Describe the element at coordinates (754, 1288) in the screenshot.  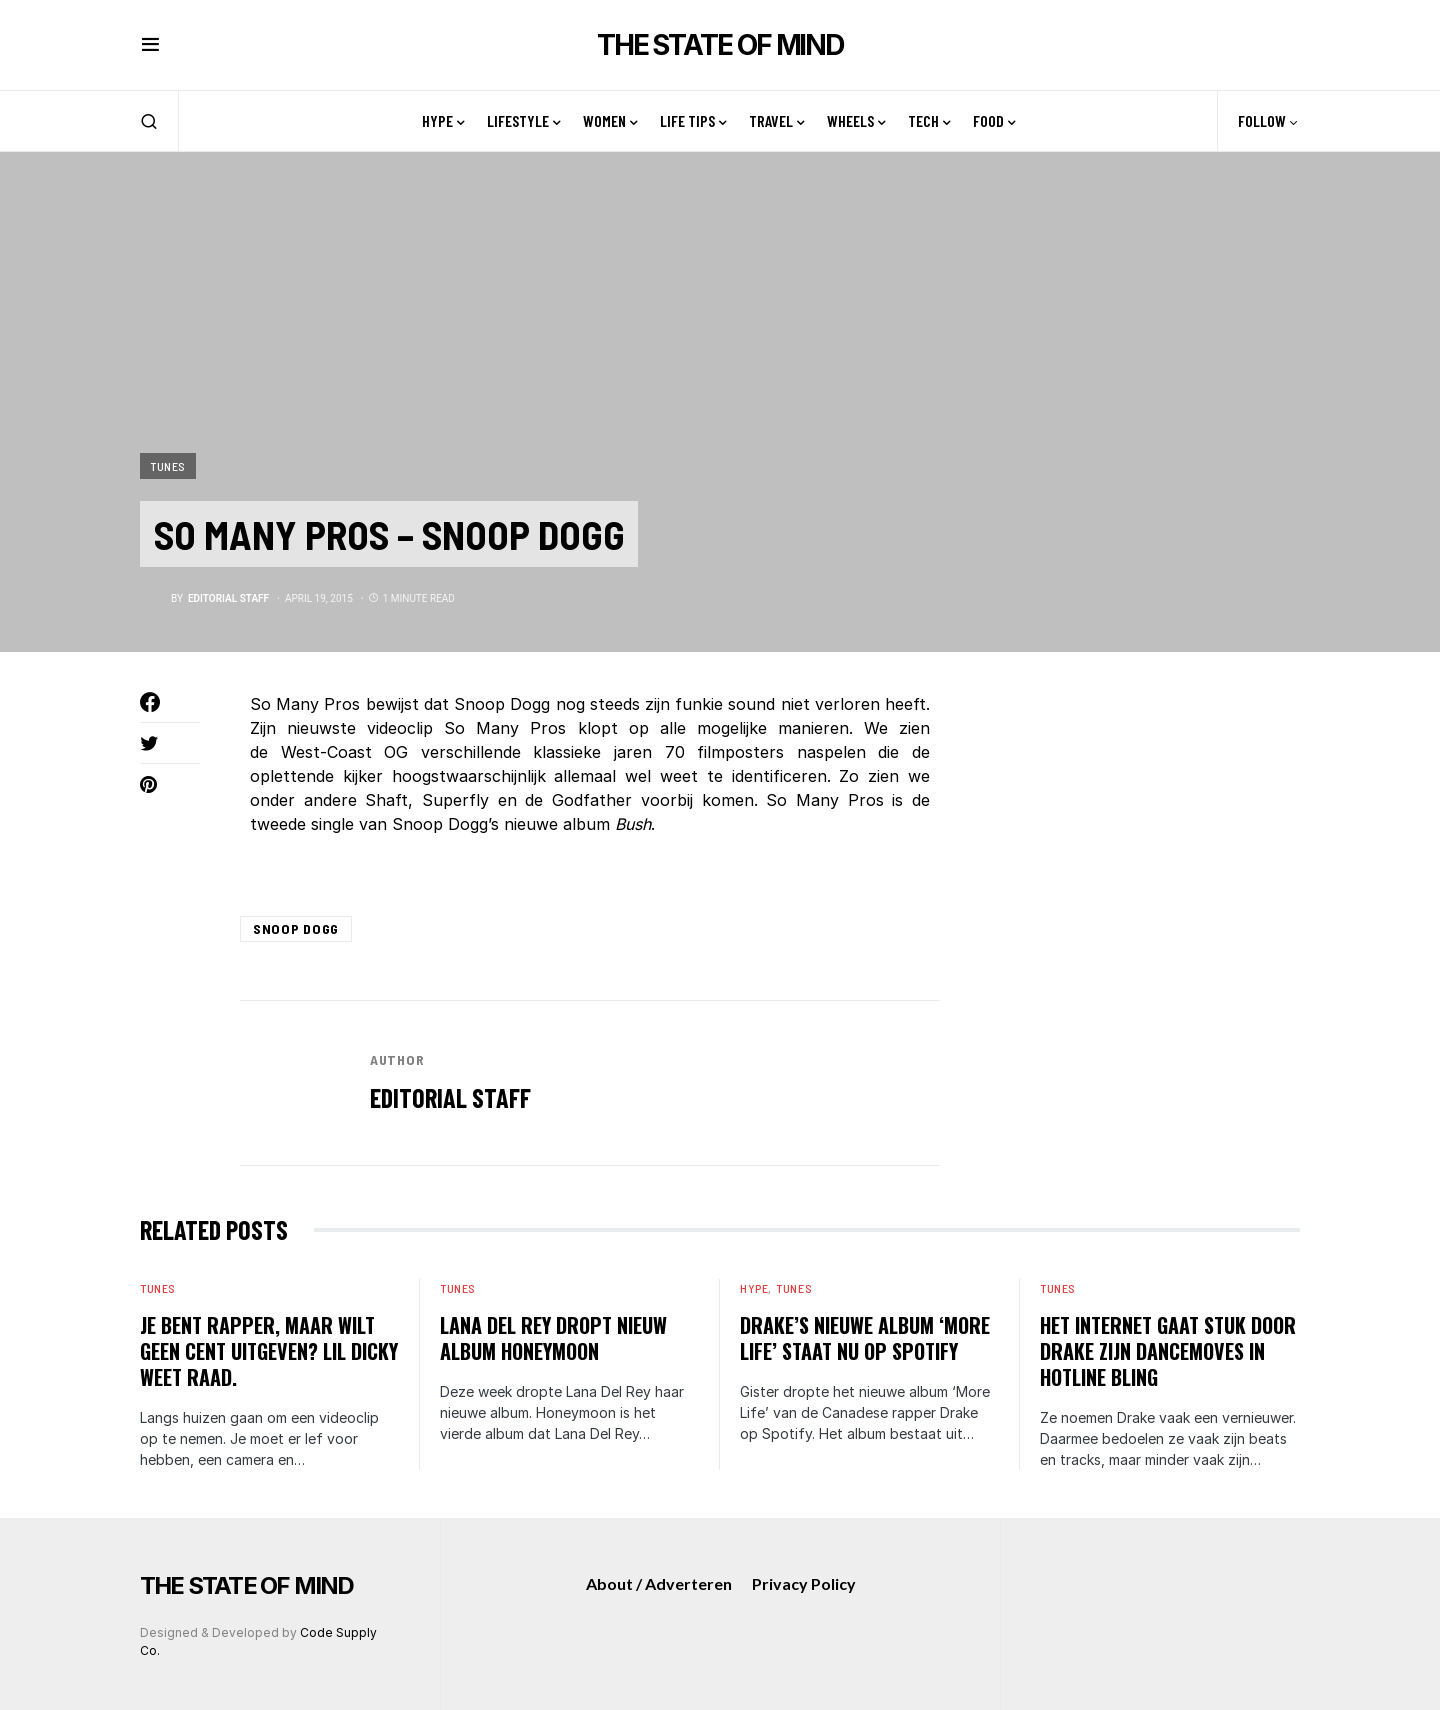
I see `Hype` at that location.